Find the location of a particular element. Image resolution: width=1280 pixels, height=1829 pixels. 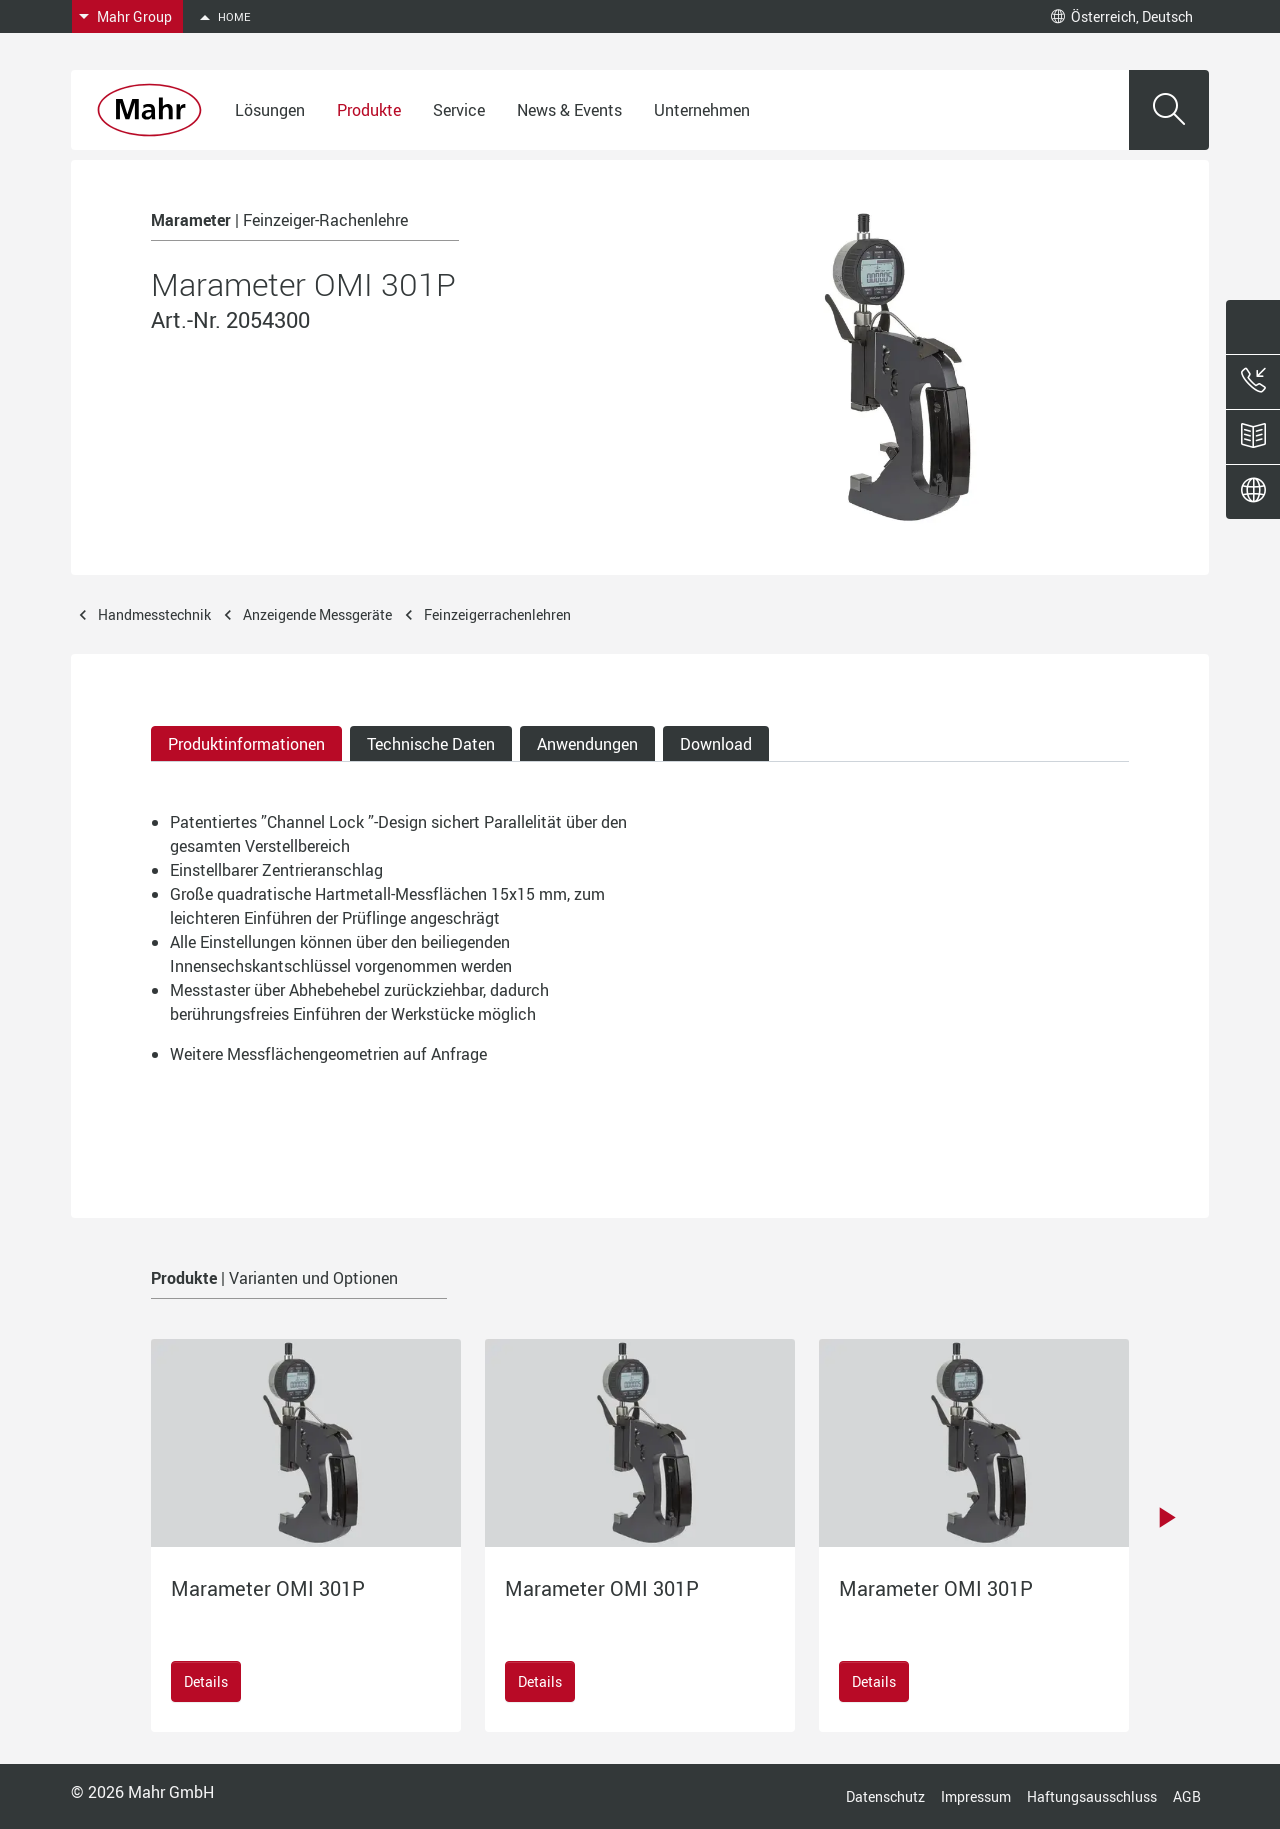

Österreich, Deutsch is located at coordinates (1122, 16).